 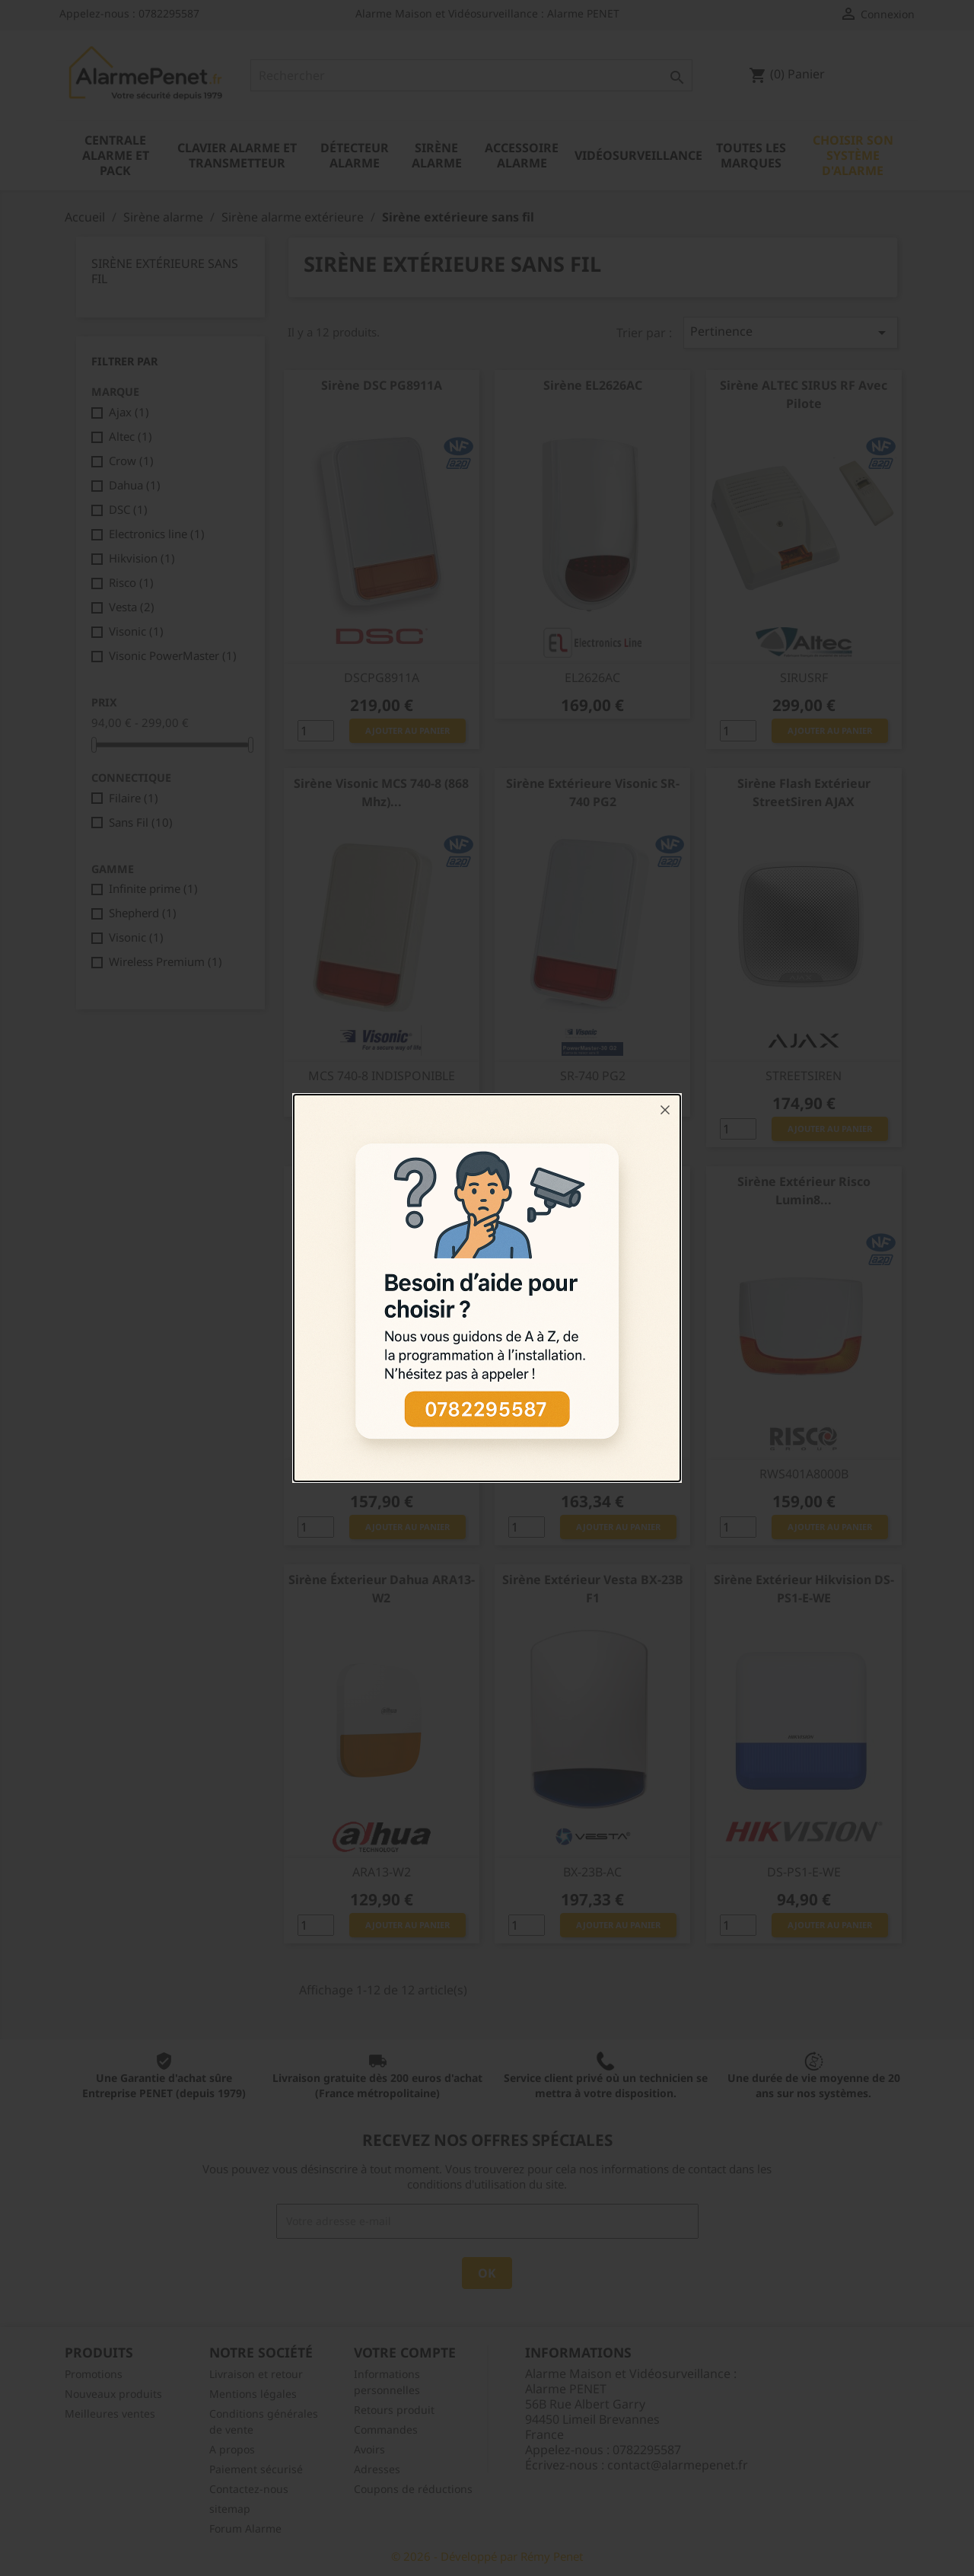 I want to click on Electronics line, so click(x=157, y=533).